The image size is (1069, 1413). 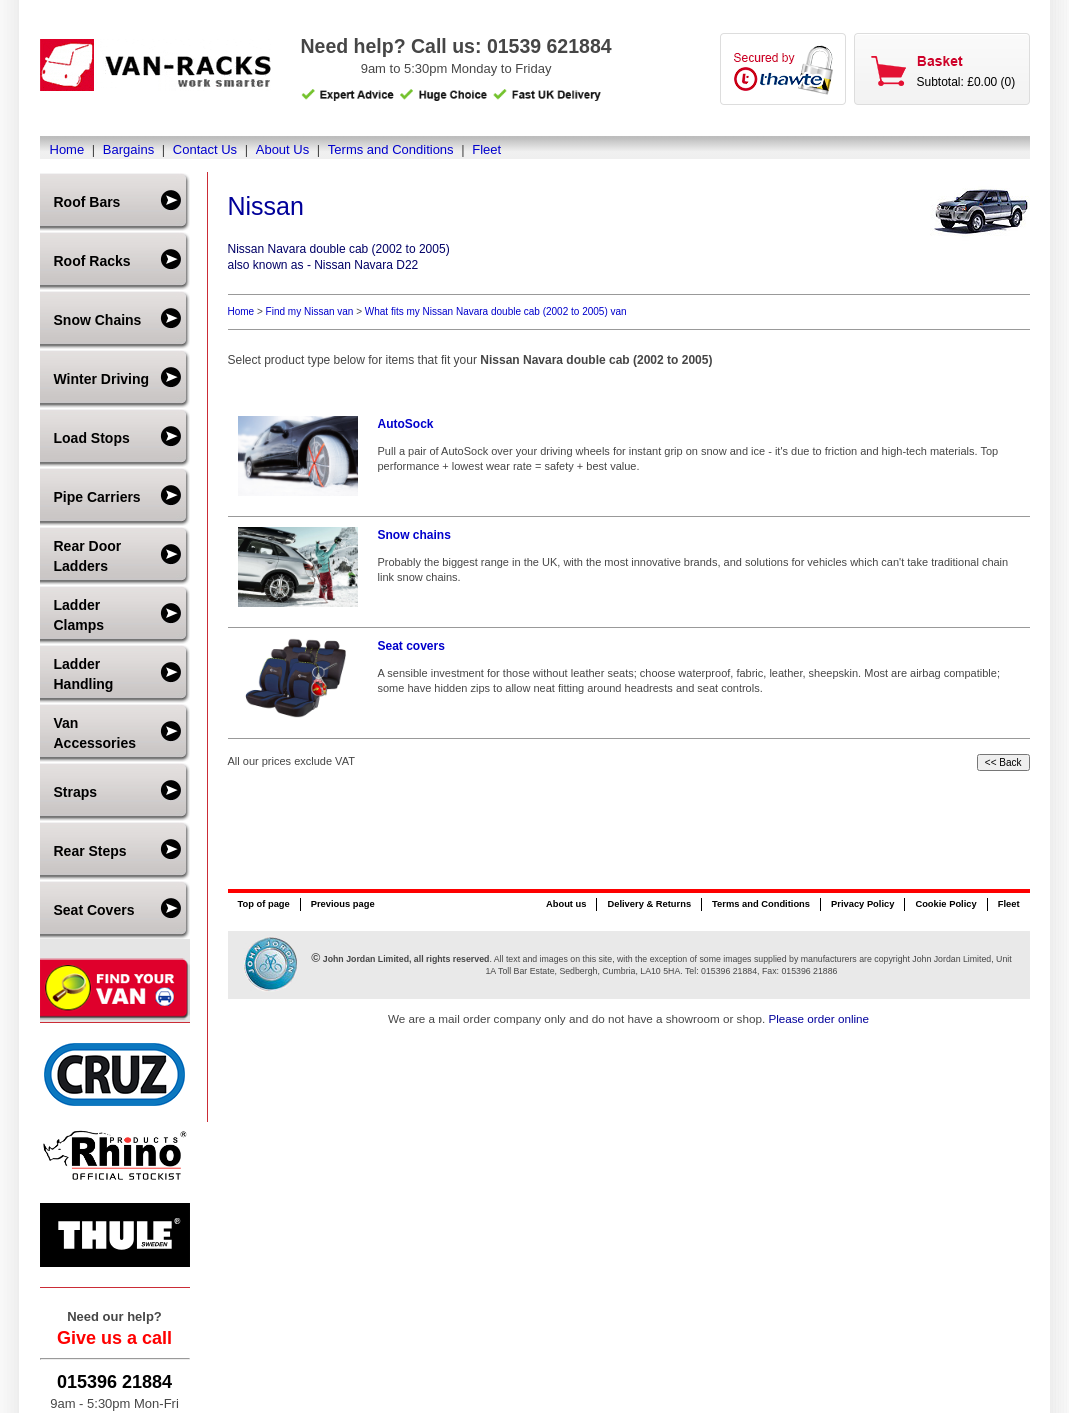 I want to click on Load Stops, so click(x=92, y=438).